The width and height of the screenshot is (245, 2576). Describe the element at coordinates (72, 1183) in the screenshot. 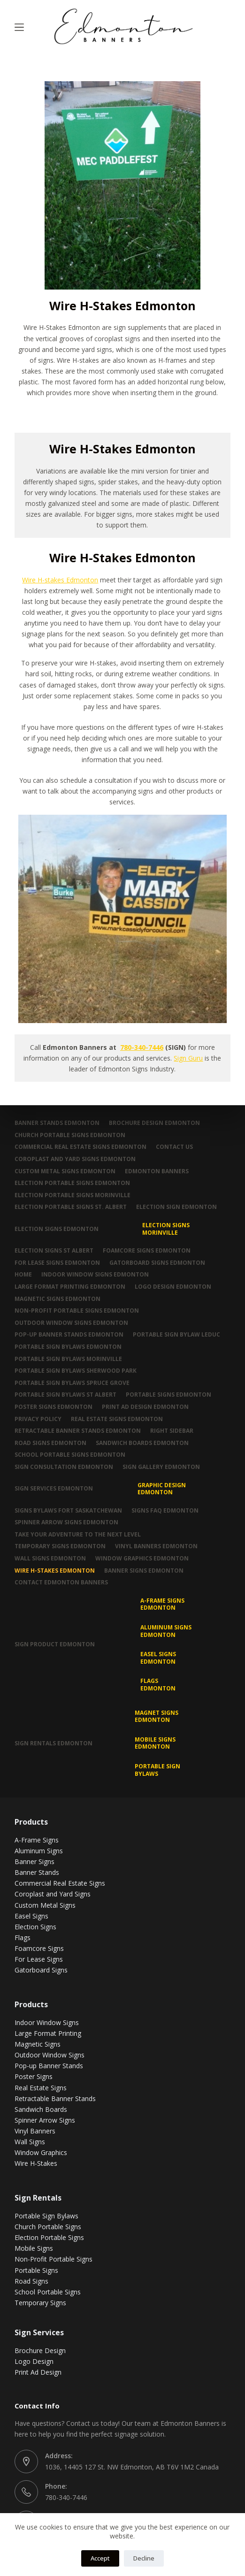

I see `Election Portable Signs Edmonton` at that location.